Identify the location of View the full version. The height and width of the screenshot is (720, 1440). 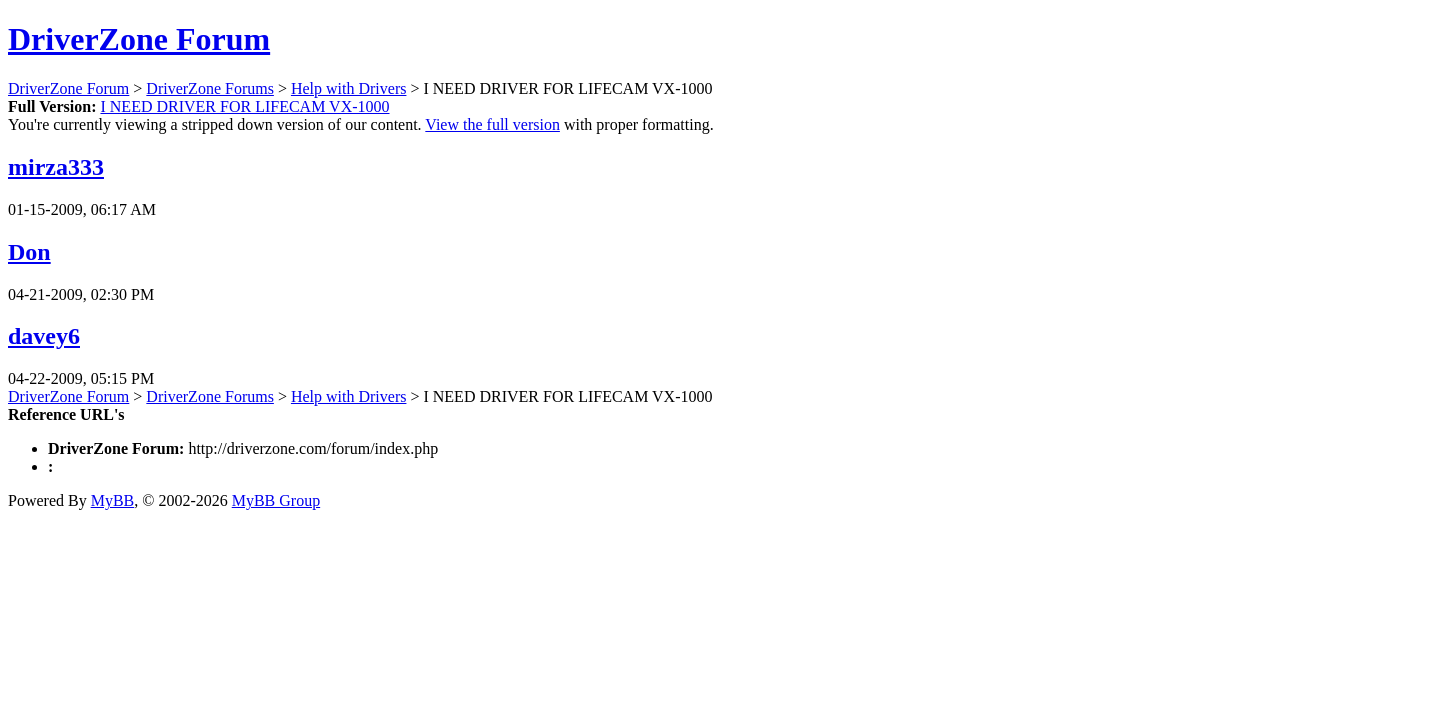
(492, 124).